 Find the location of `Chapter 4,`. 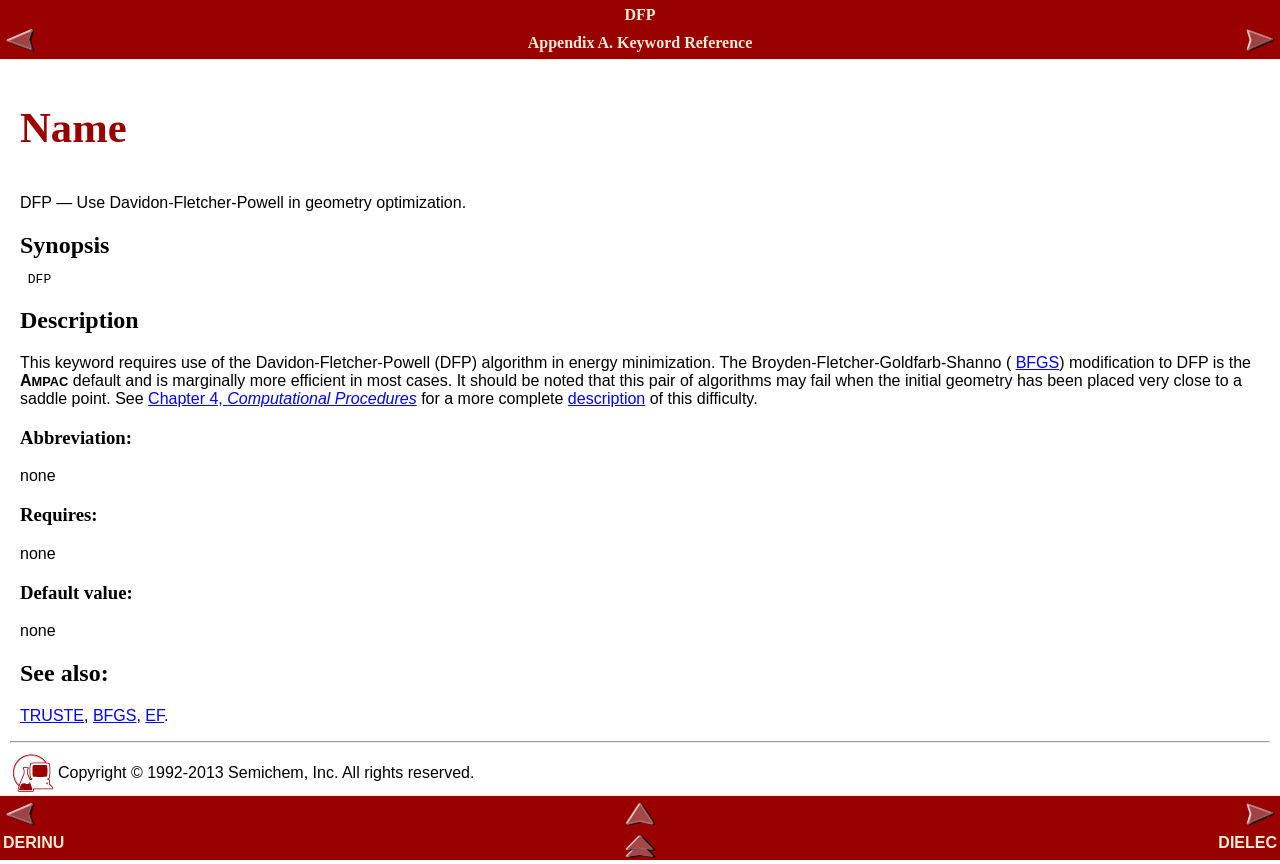

Chapter 4, is located at coordinates (282, 401).